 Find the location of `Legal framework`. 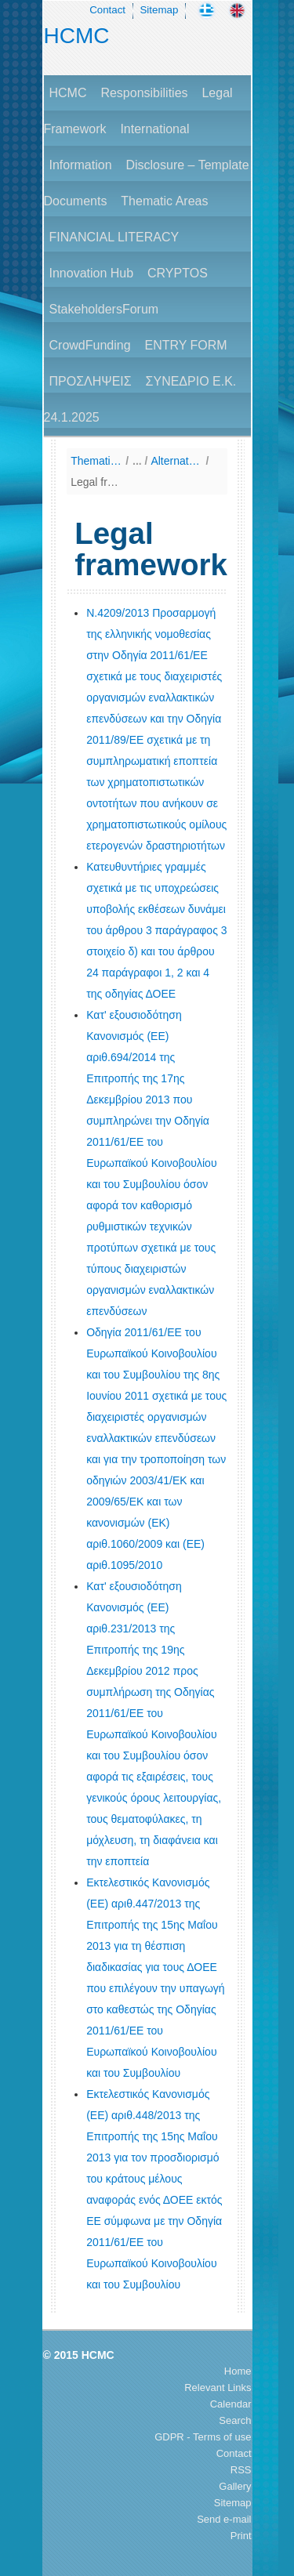

Legal framework is located at coordinates (96, 482).